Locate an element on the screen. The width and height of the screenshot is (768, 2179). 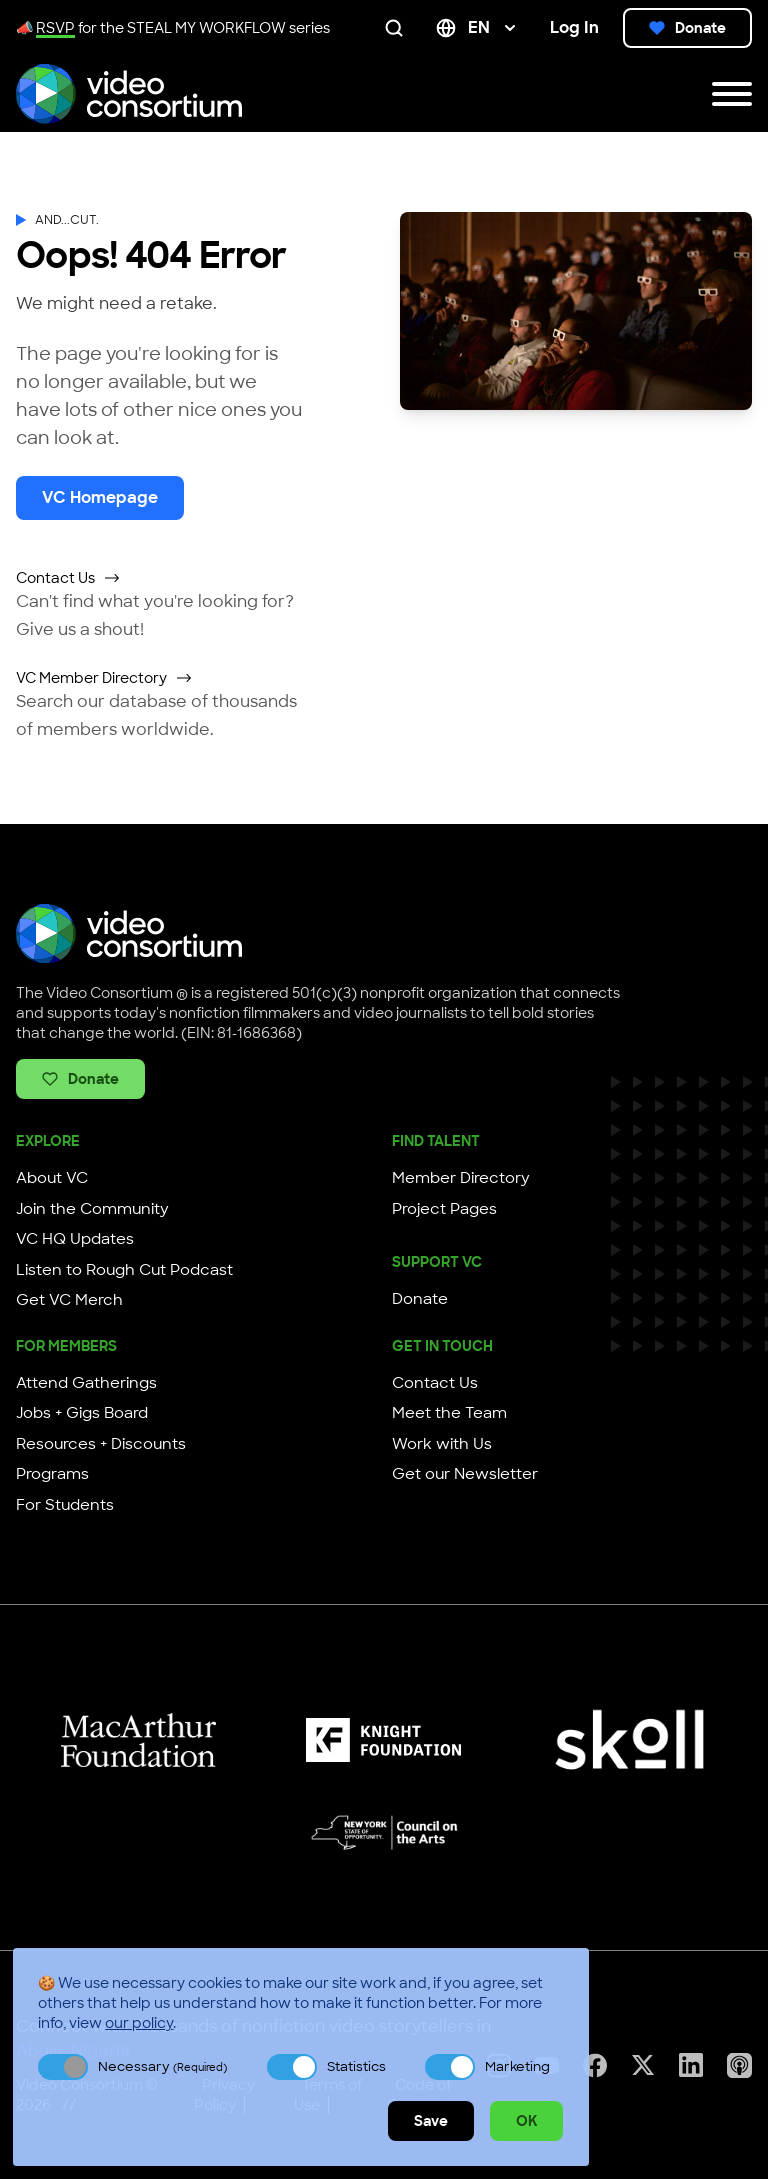
Join the Community is located at coordinates (92, 1209).